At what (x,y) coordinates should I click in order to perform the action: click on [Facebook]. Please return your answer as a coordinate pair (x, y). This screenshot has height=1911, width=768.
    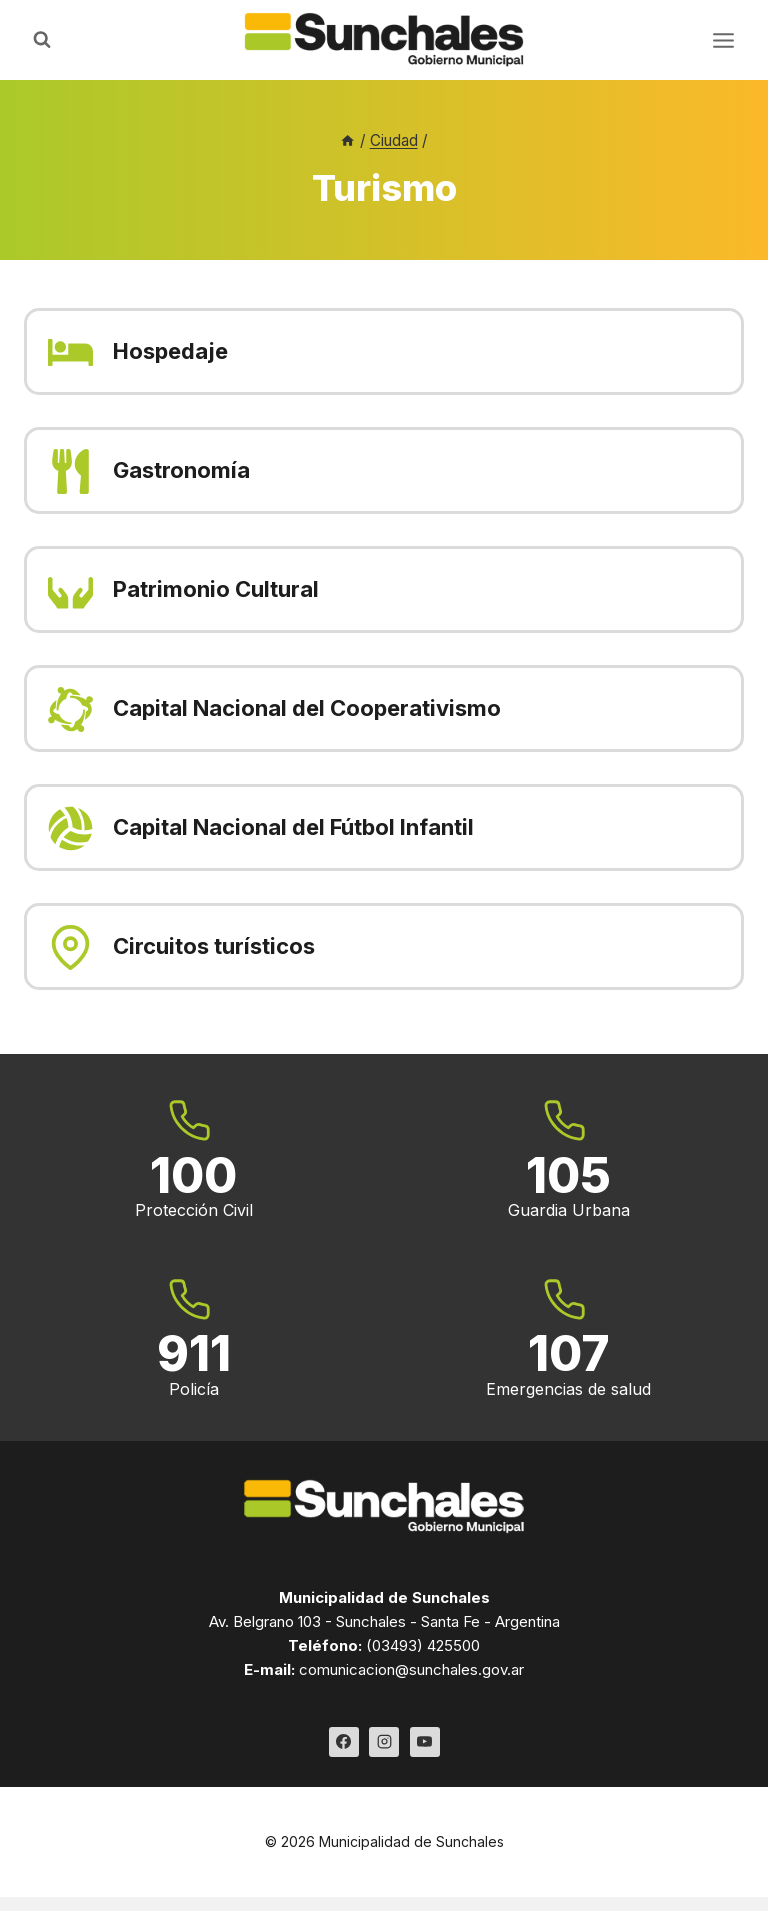
    Looking at the image, I should click on (344, 1742).